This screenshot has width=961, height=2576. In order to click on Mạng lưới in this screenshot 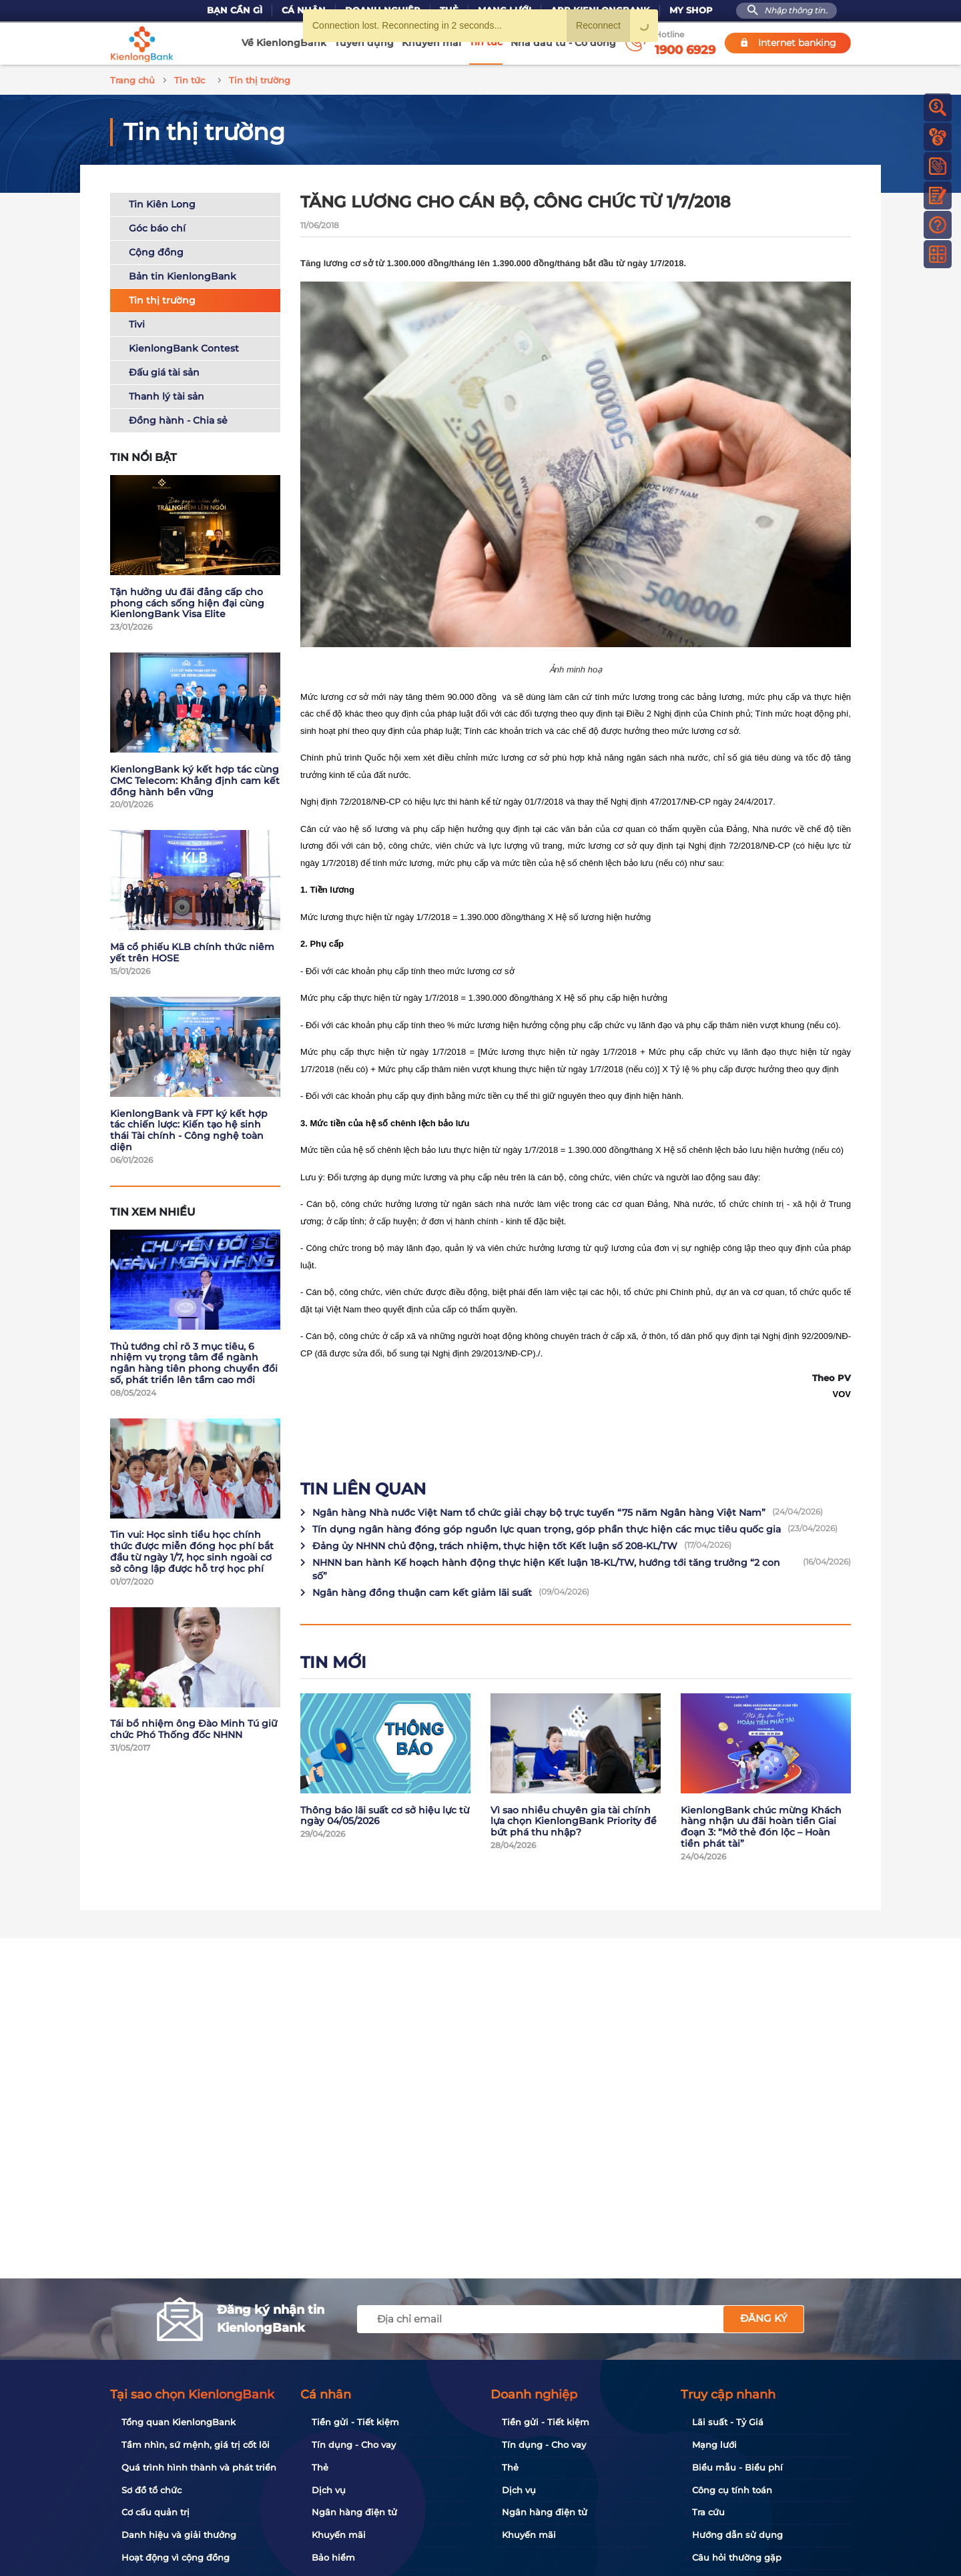, I will do `click(714, 2444)`.